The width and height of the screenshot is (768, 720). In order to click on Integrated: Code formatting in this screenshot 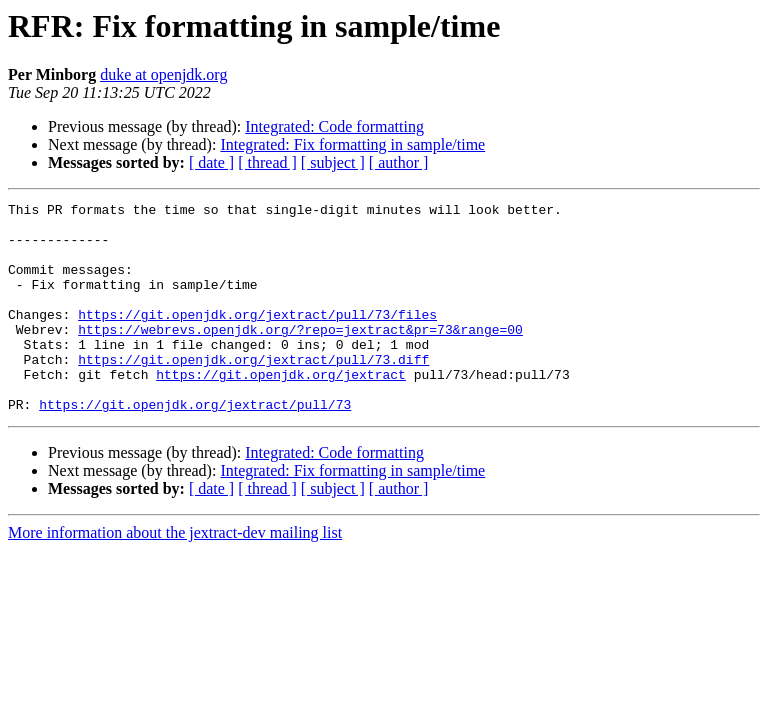, I will do `click(334, 126)`.